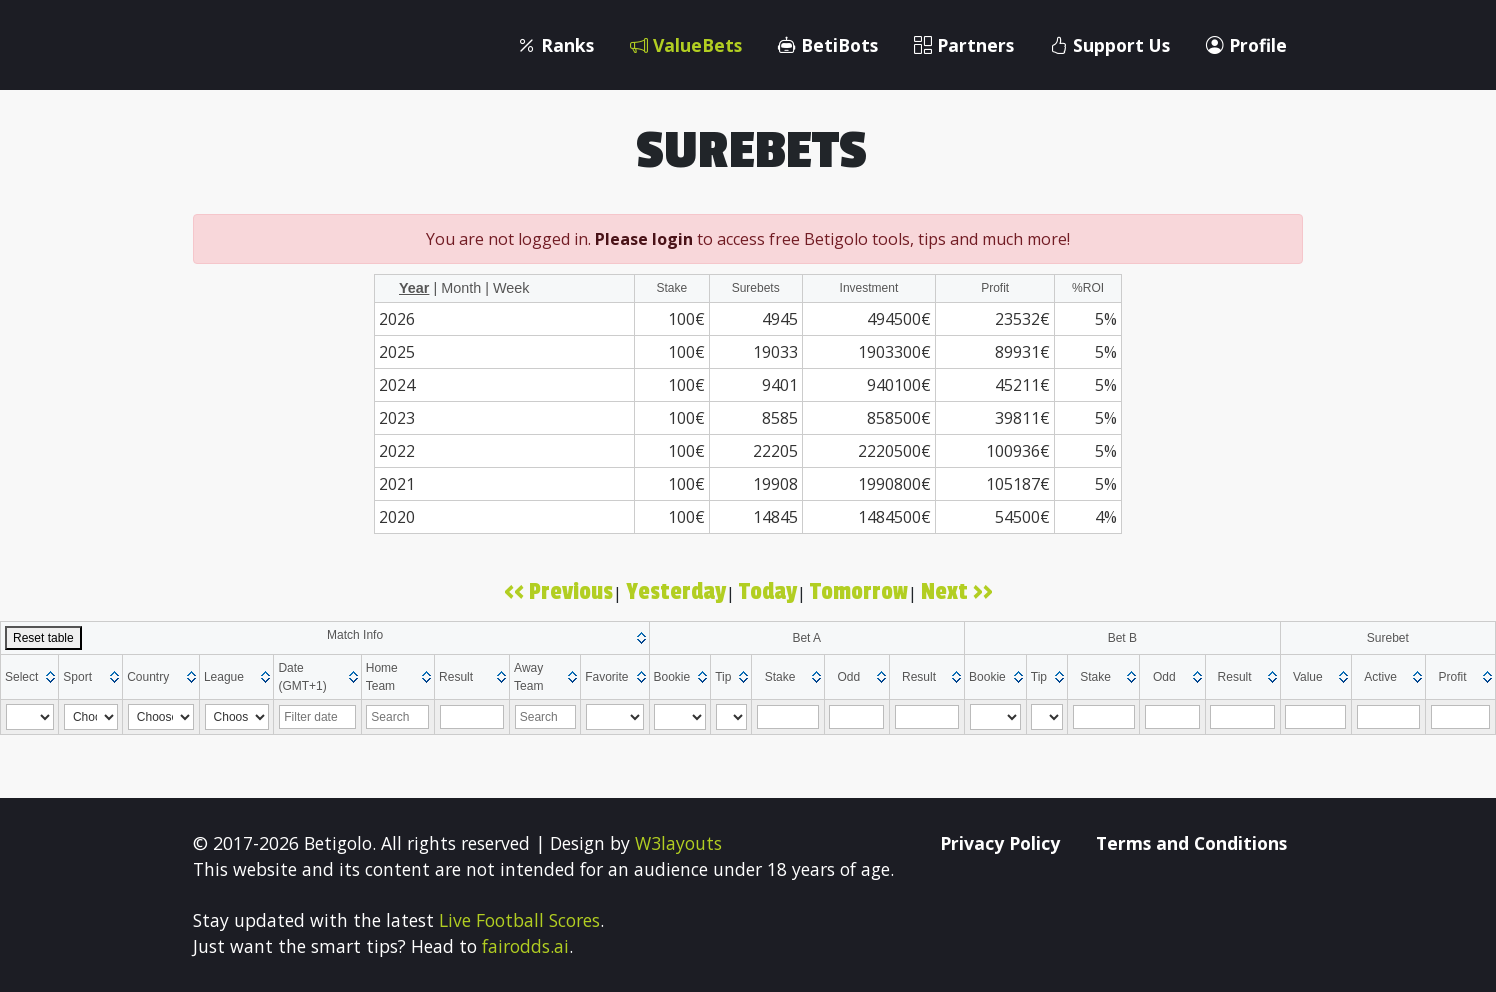  Describe the element at coordinates (644, 239) in the screenshot. I see `Please login` at that location.